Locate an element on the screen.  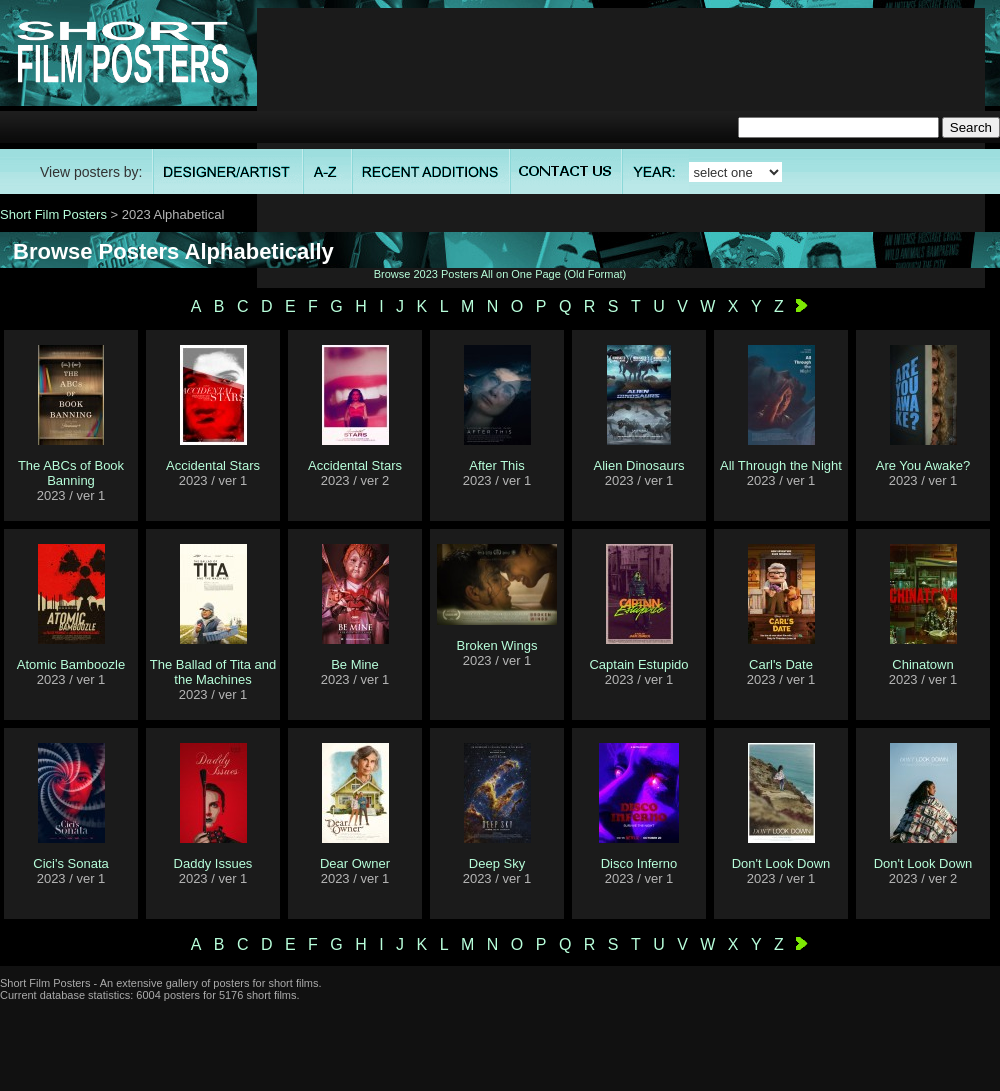
Captain Estupido is located at coordinates (638, 664).